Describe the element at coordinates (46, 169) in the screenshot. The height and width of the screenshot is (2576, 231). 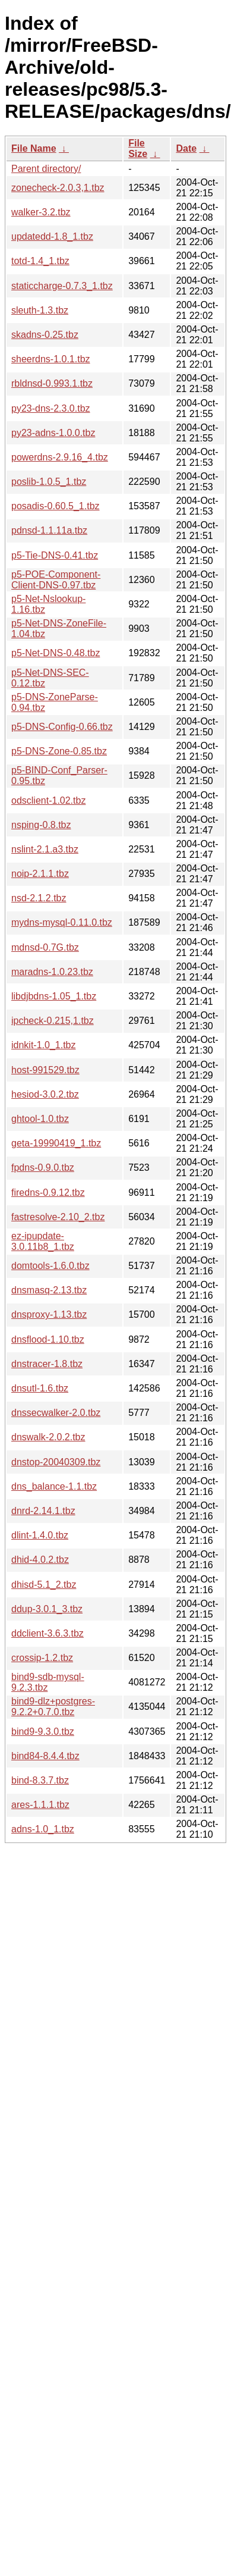
I see `Parent directory/` at that location.